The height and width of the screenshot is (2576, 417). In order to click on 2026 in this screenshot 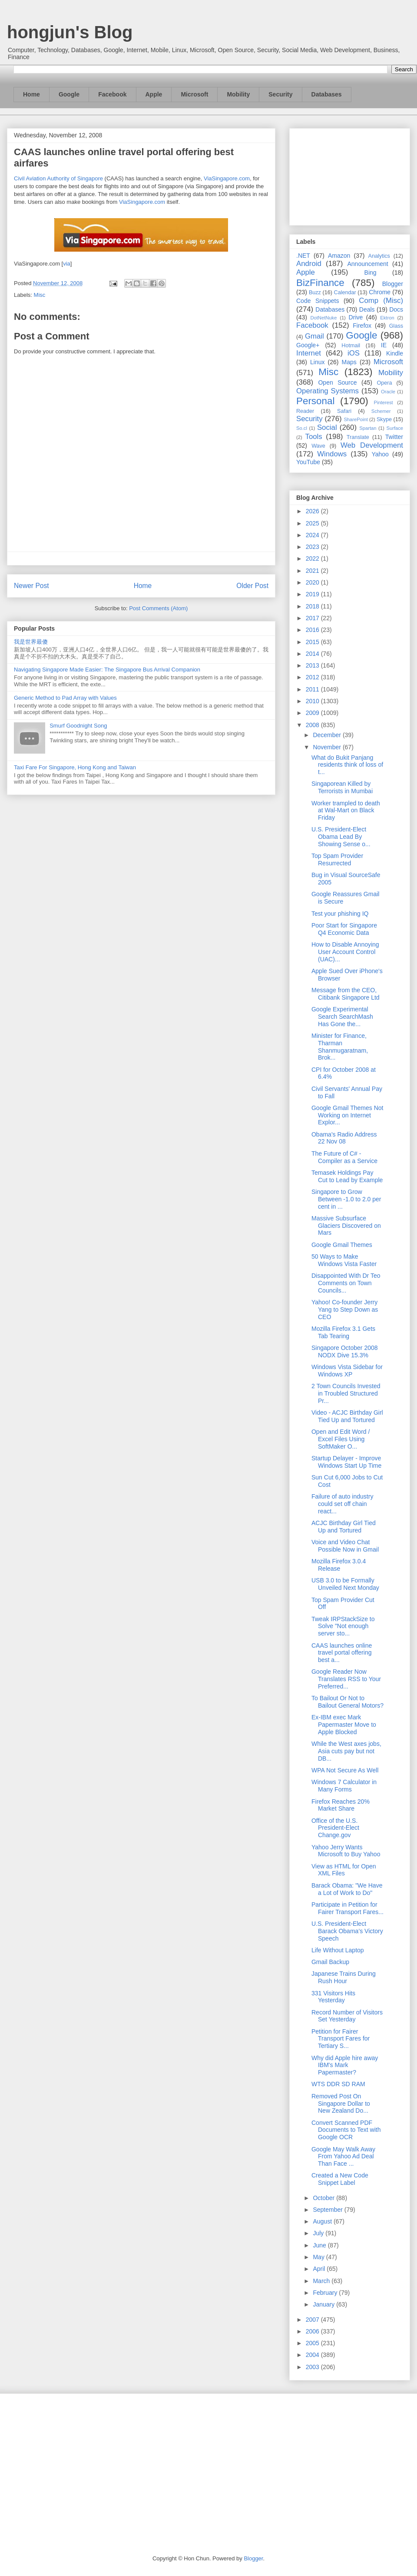, I will do `click(313, 511)`.